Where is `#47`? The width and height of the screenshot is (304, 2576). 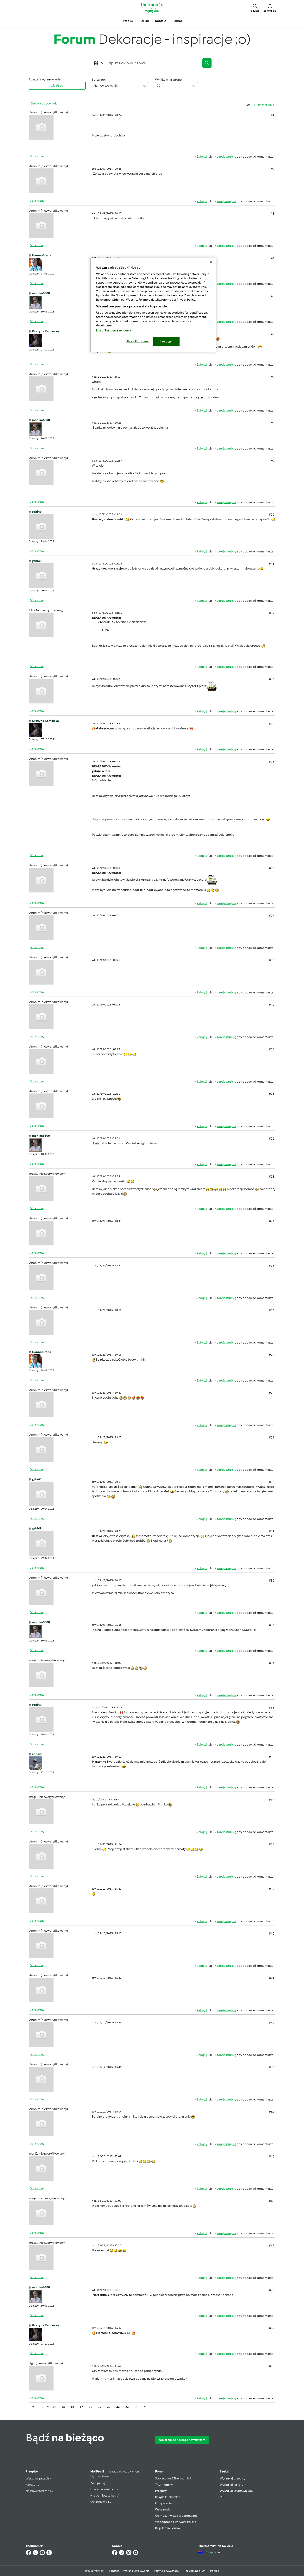 #47 is located at coordinates (271, 2245).